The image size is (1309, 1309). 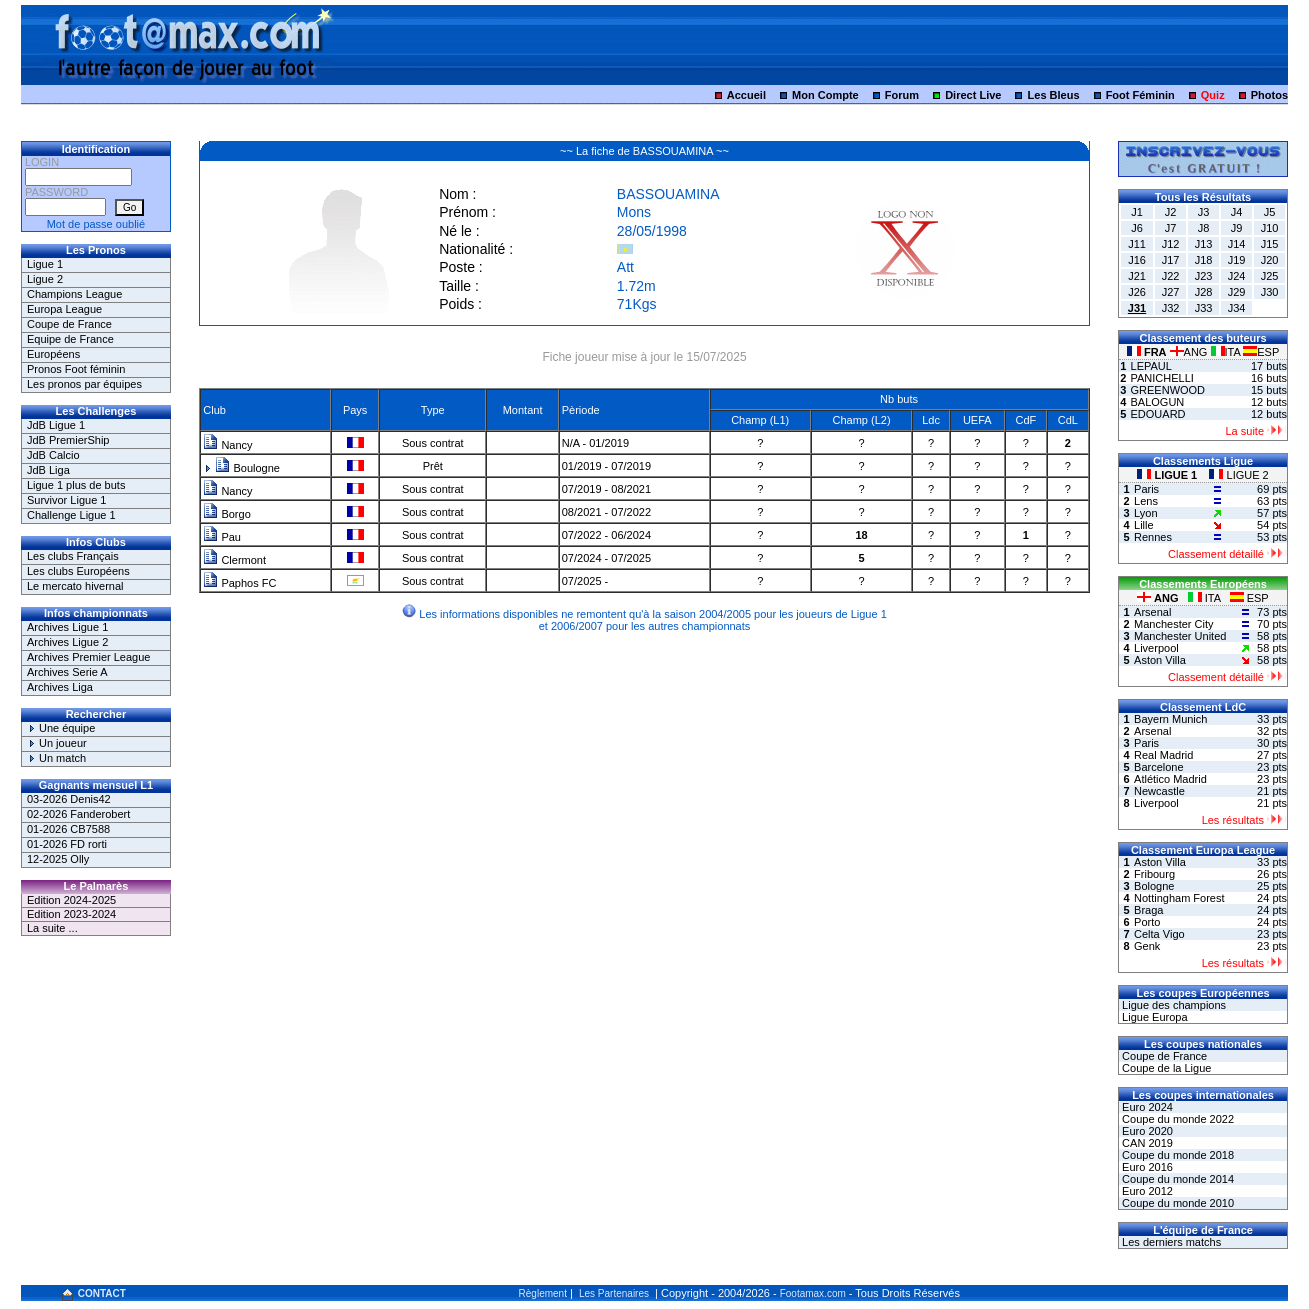 I want to click on J1, so click(x=1137, y=212).